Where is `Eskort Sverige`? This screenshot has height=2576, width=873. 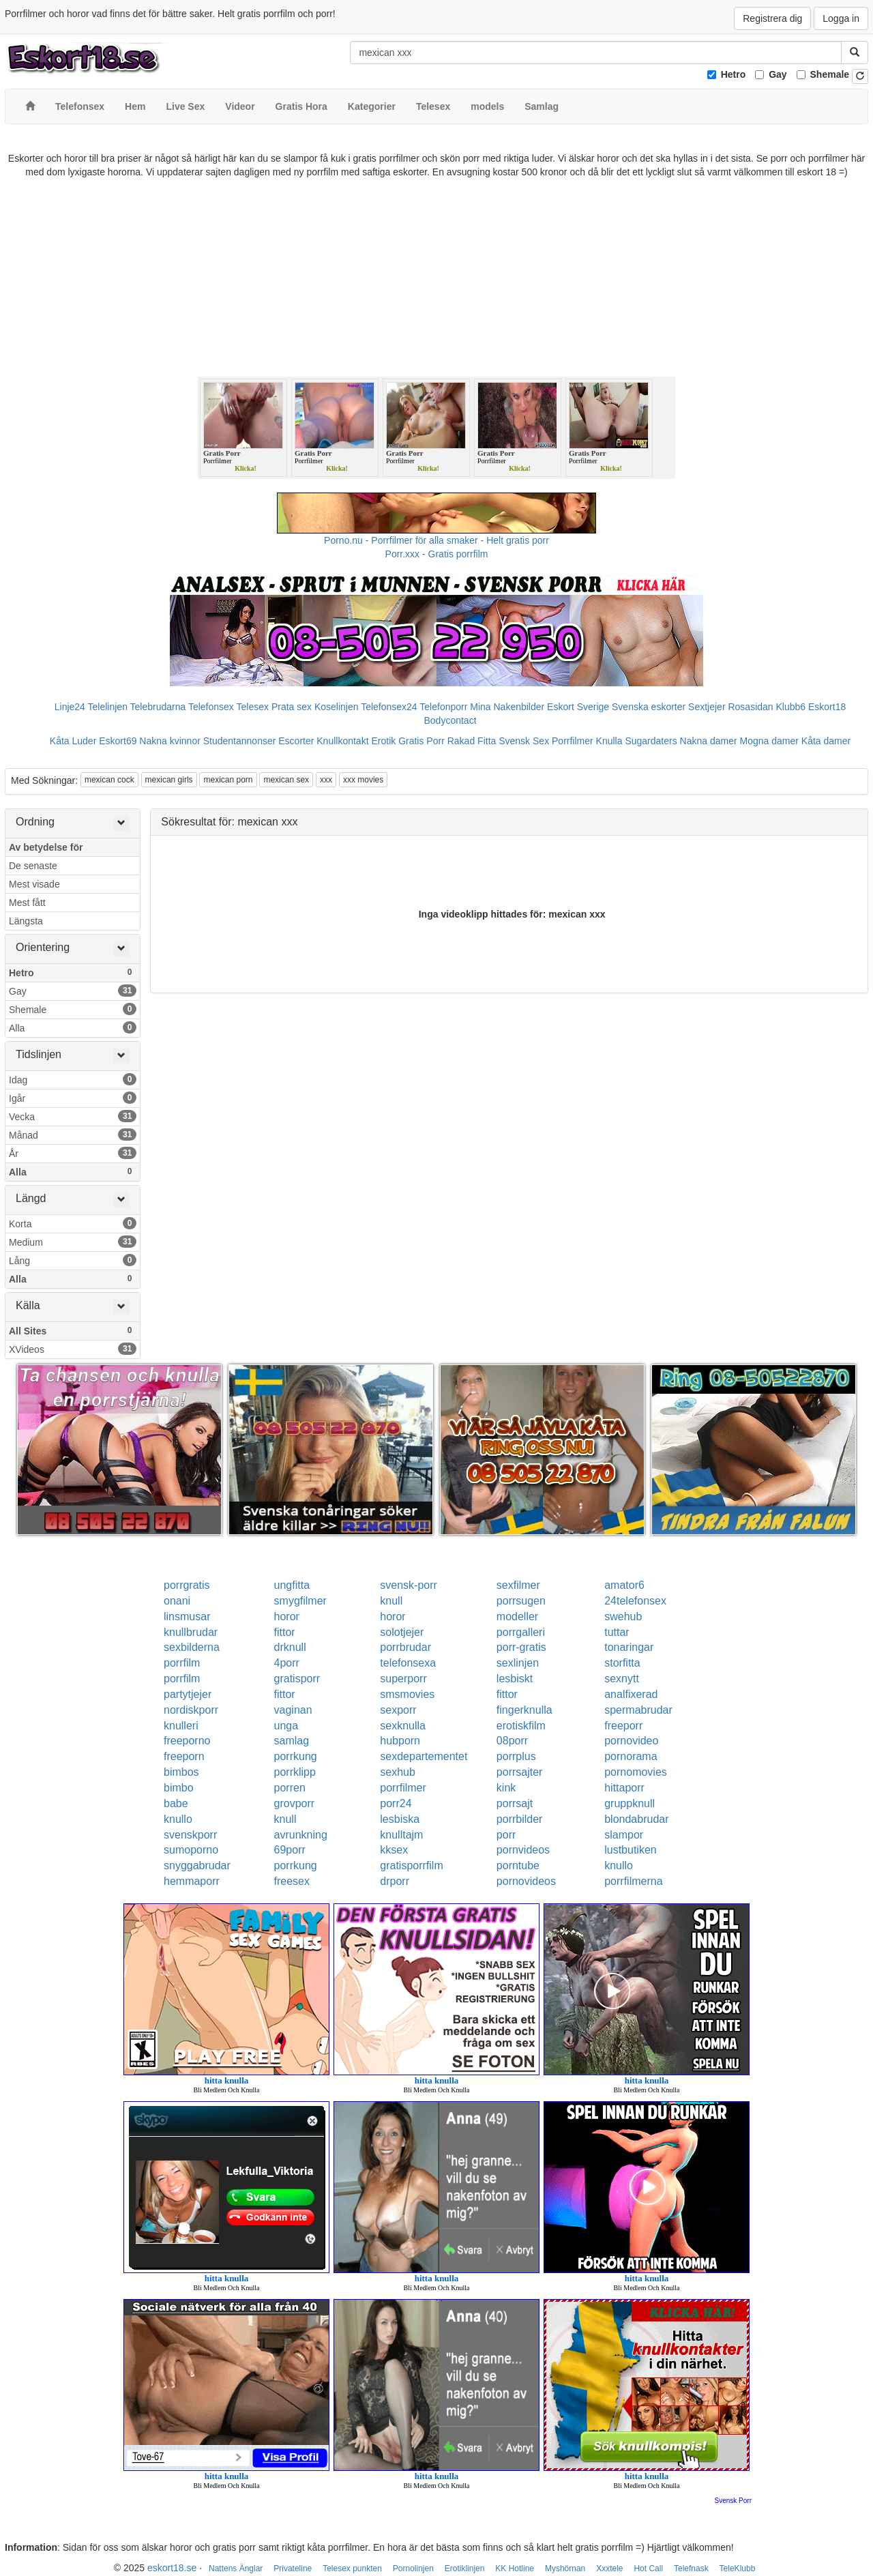 Eskort Sverige is located at coordinates (578, 706).